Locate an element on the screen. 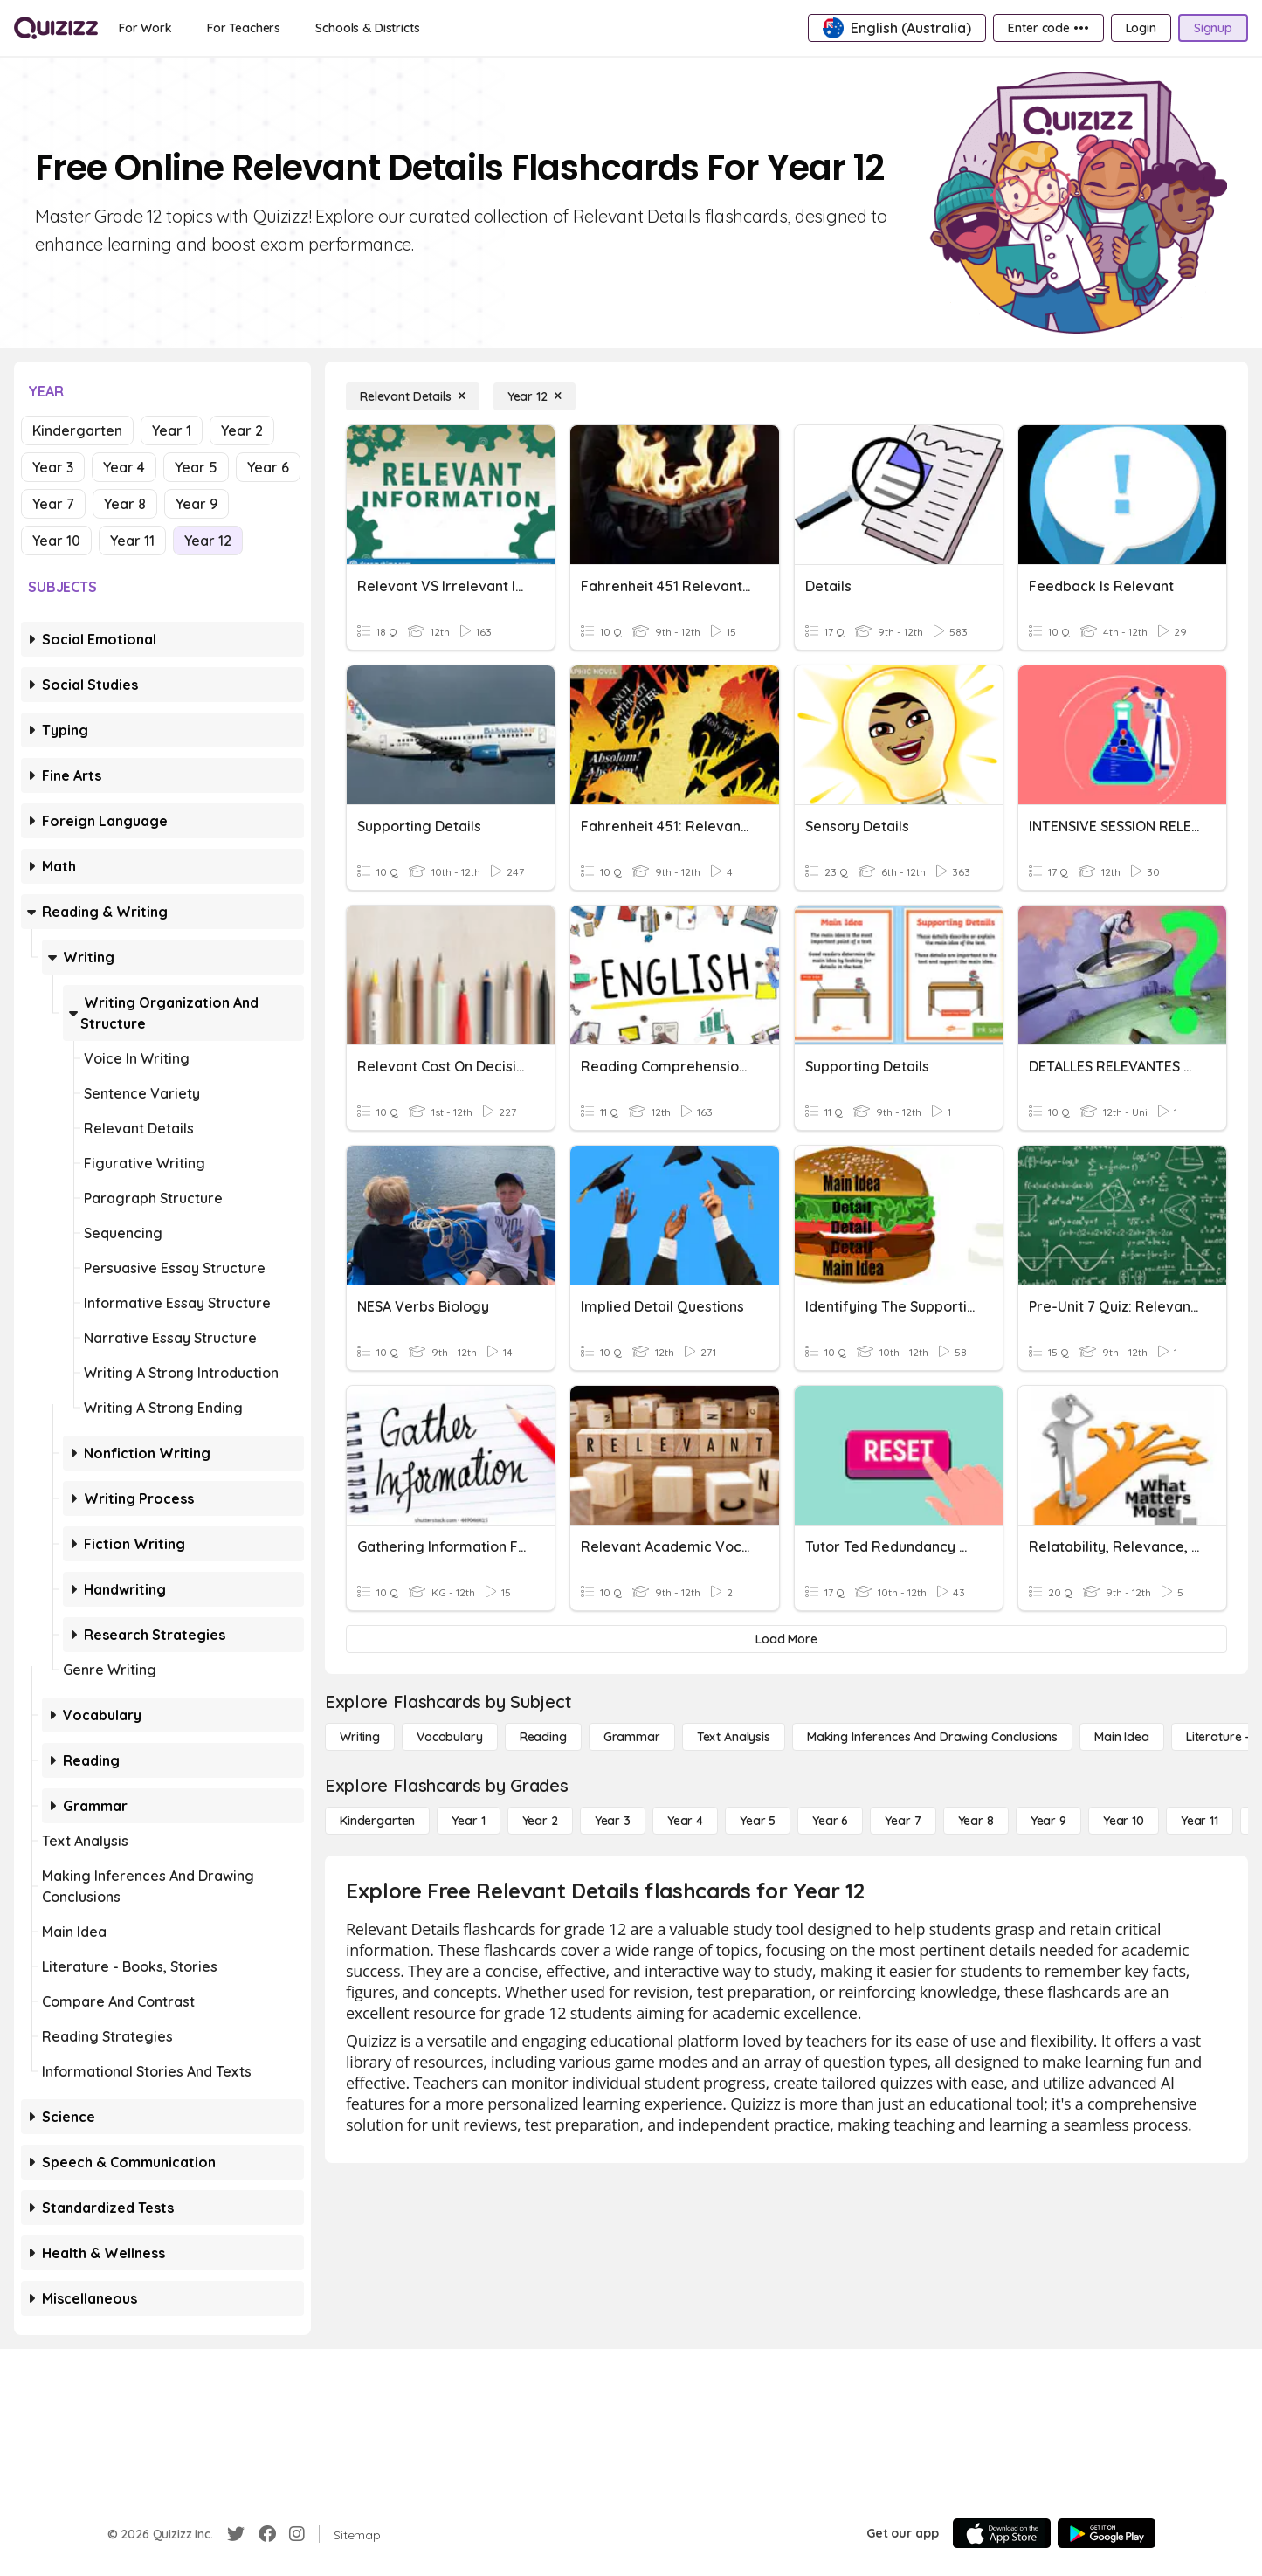  [For Teachers] is located at coordinates (243, 28).